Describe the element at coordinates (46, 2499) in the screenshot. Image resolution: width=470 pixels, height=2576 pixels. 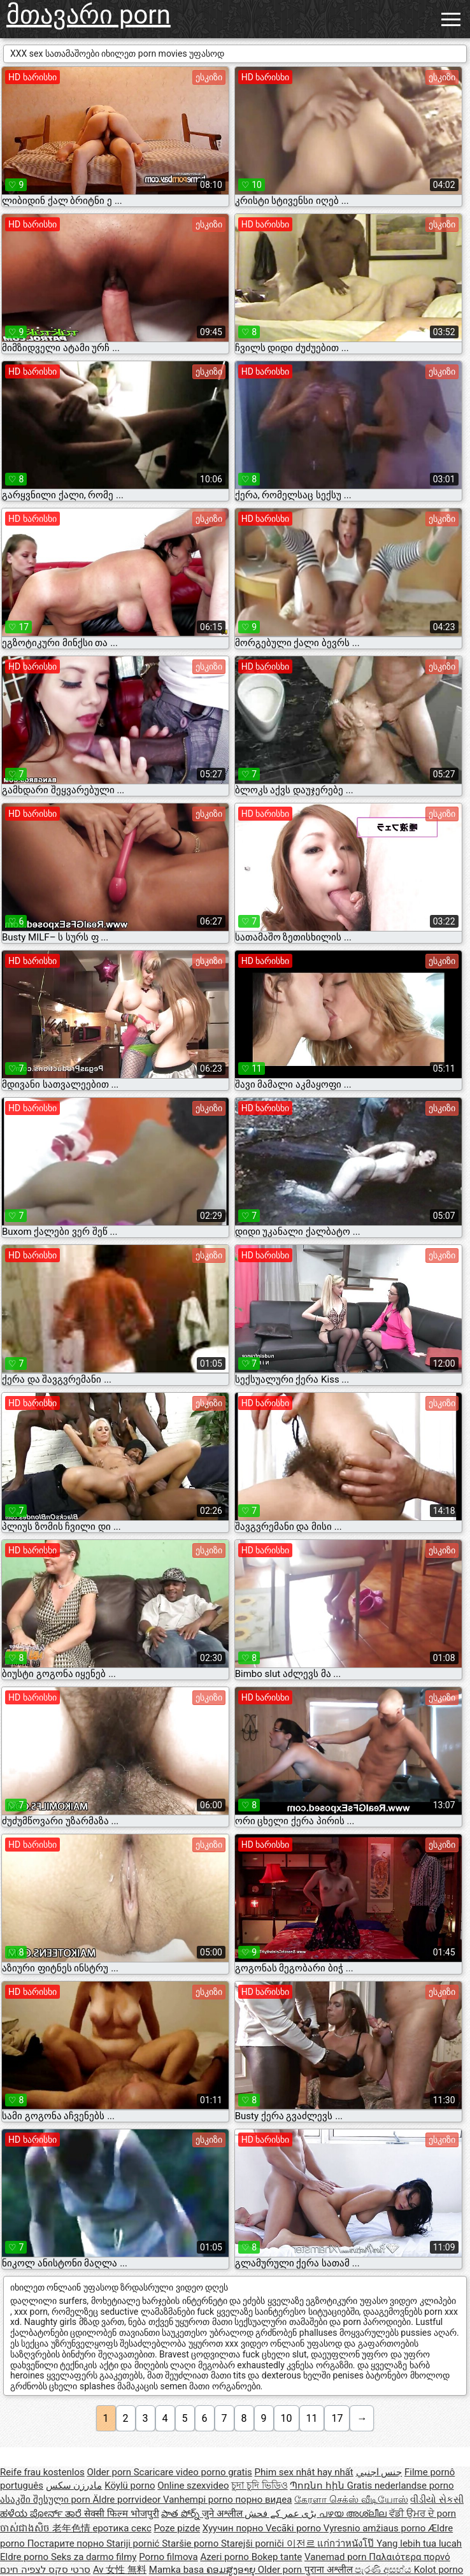
I see `ასაკში შესული porn` at that location.